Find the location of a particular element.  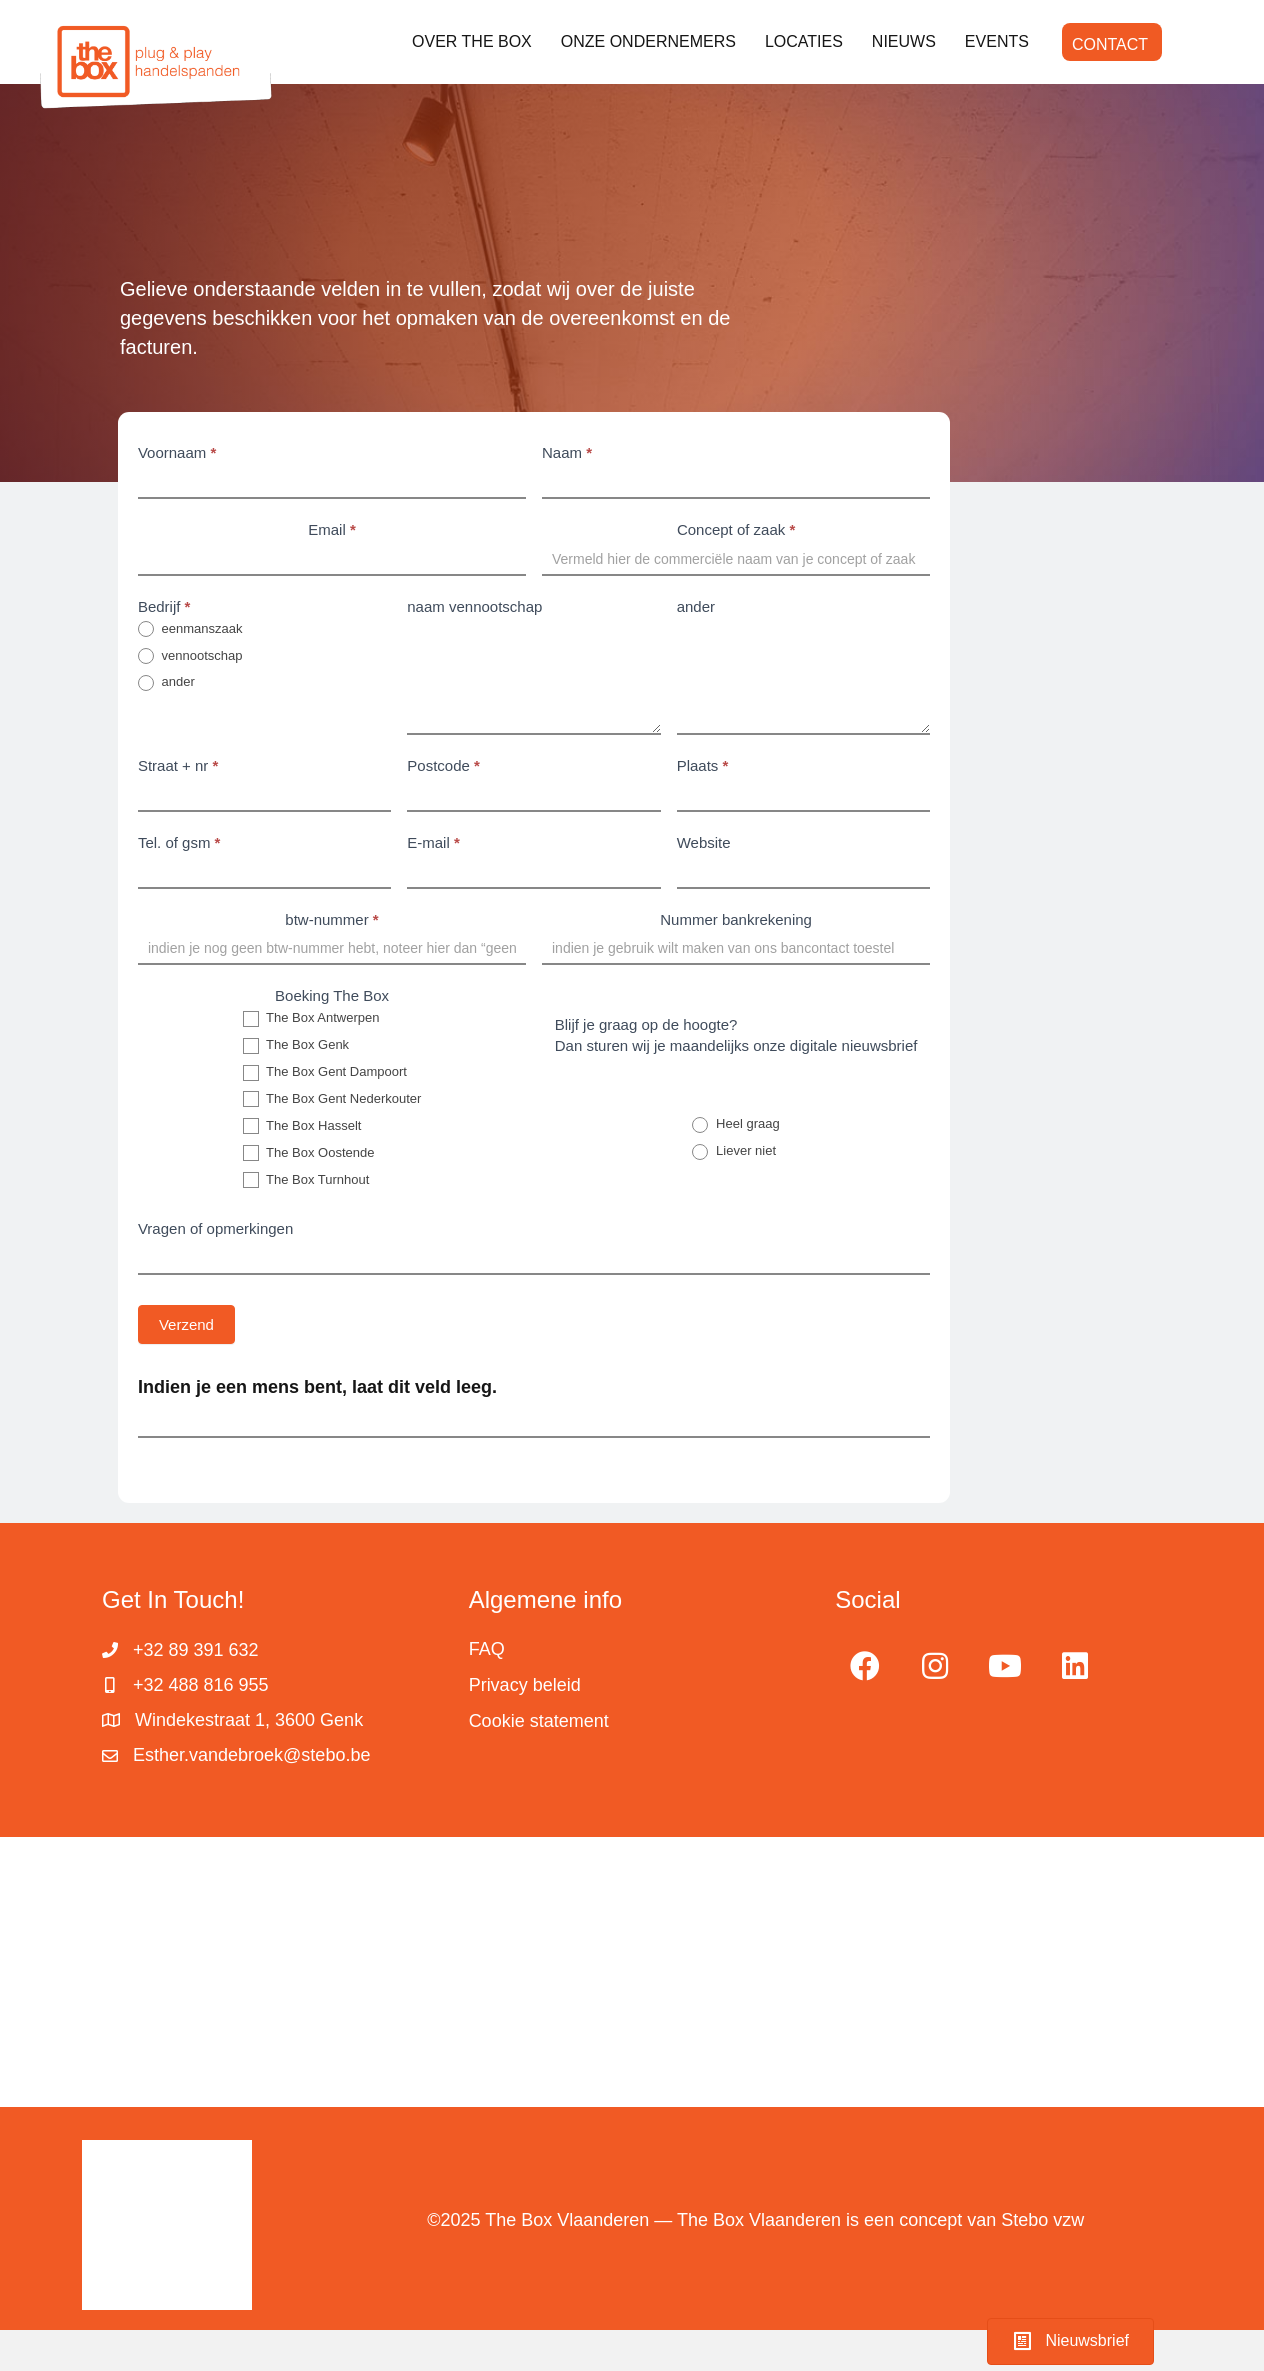

Liever niet is located at coordinates (734, 1151).